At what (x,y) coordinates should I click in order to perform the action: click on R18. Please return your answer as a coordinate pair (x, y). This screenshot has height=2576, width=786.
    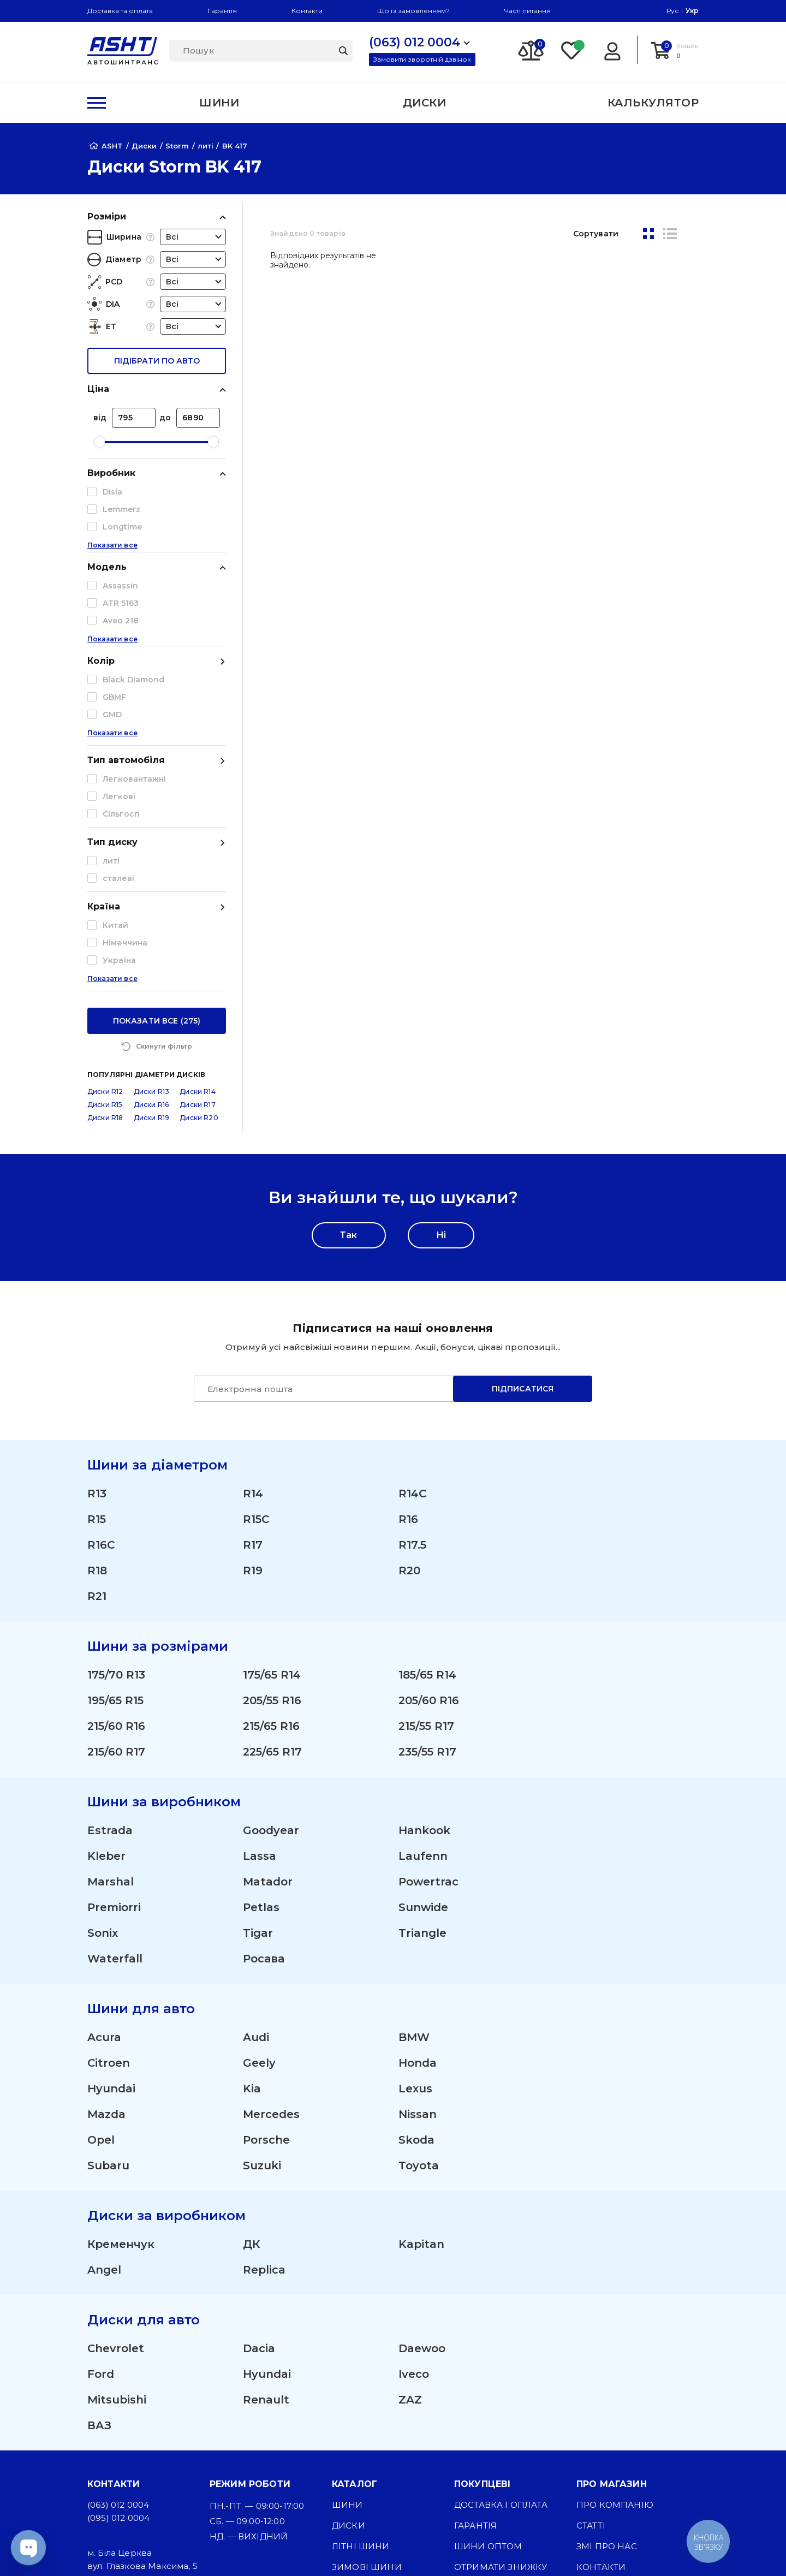
    Looking at the image, I should click on (97, 1400).